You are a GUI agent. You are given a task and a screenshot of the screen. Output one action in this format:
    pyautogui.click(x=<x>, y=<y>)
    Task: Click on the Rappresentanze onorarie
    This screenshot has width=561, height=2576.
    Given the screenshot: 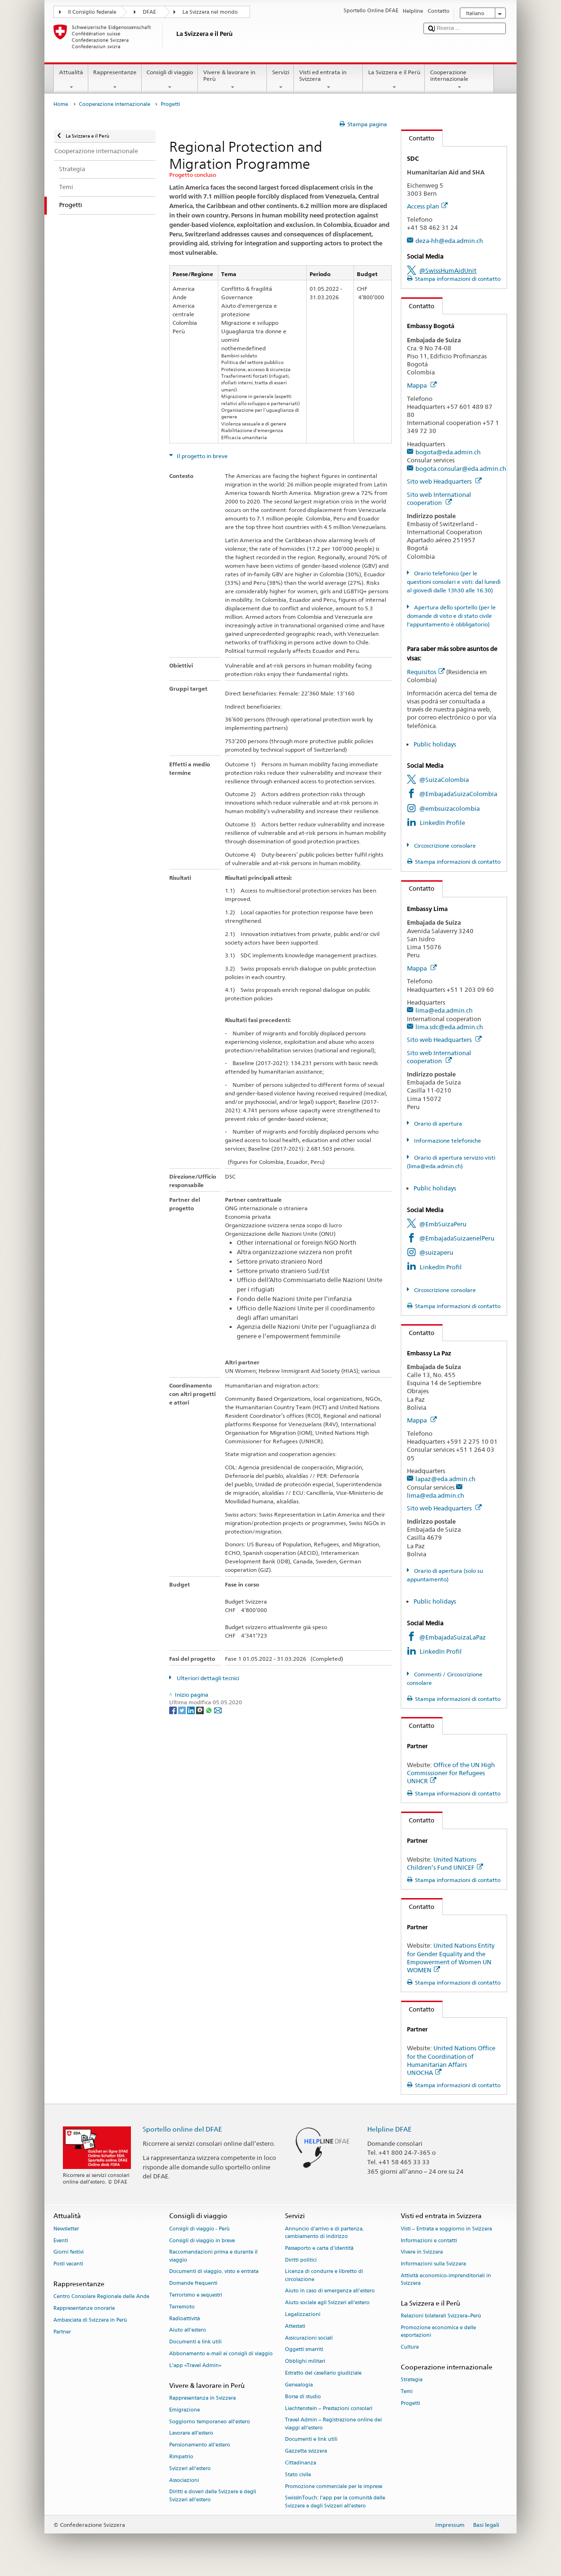 What is the action you would take?
    pyautogui.click(x=84, y=2308)
    